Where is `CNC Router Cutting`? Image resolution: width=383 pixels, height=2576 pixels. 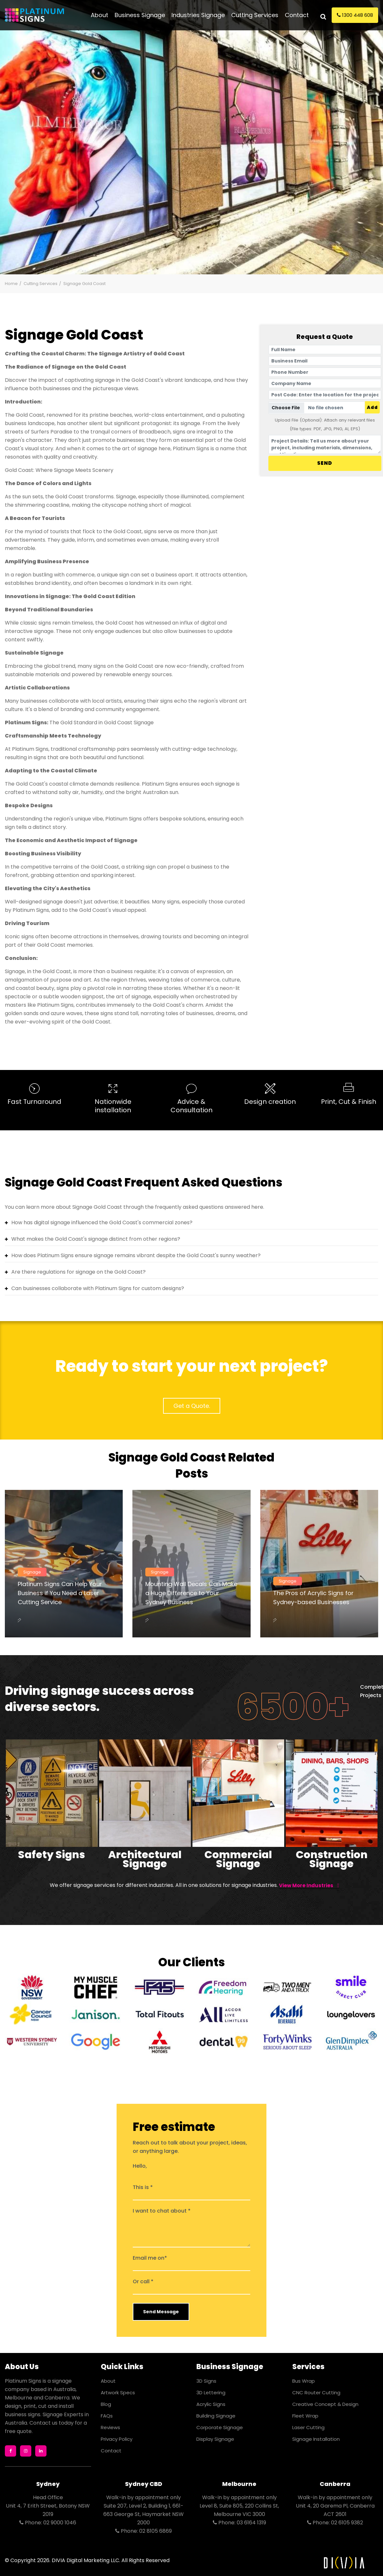 CNC Router Cutting is located at coordinates (316, 2392).